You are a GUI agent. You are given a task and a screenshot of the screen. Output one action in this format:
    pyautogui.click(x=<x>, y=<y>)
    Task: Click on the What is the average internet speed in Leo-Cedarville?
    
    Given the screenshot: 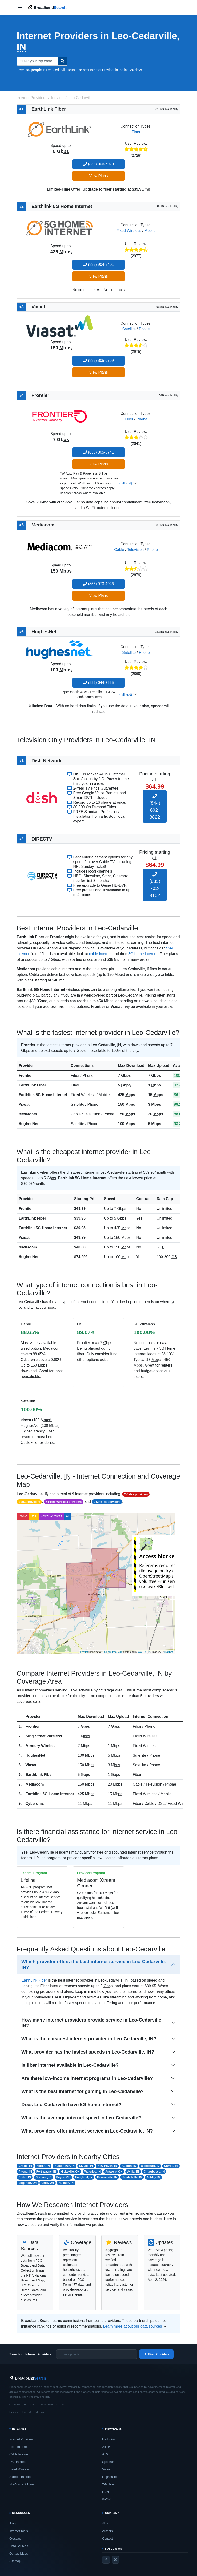 What is the action you would take?
    pyautogui.click(x=81, y=2117)
    